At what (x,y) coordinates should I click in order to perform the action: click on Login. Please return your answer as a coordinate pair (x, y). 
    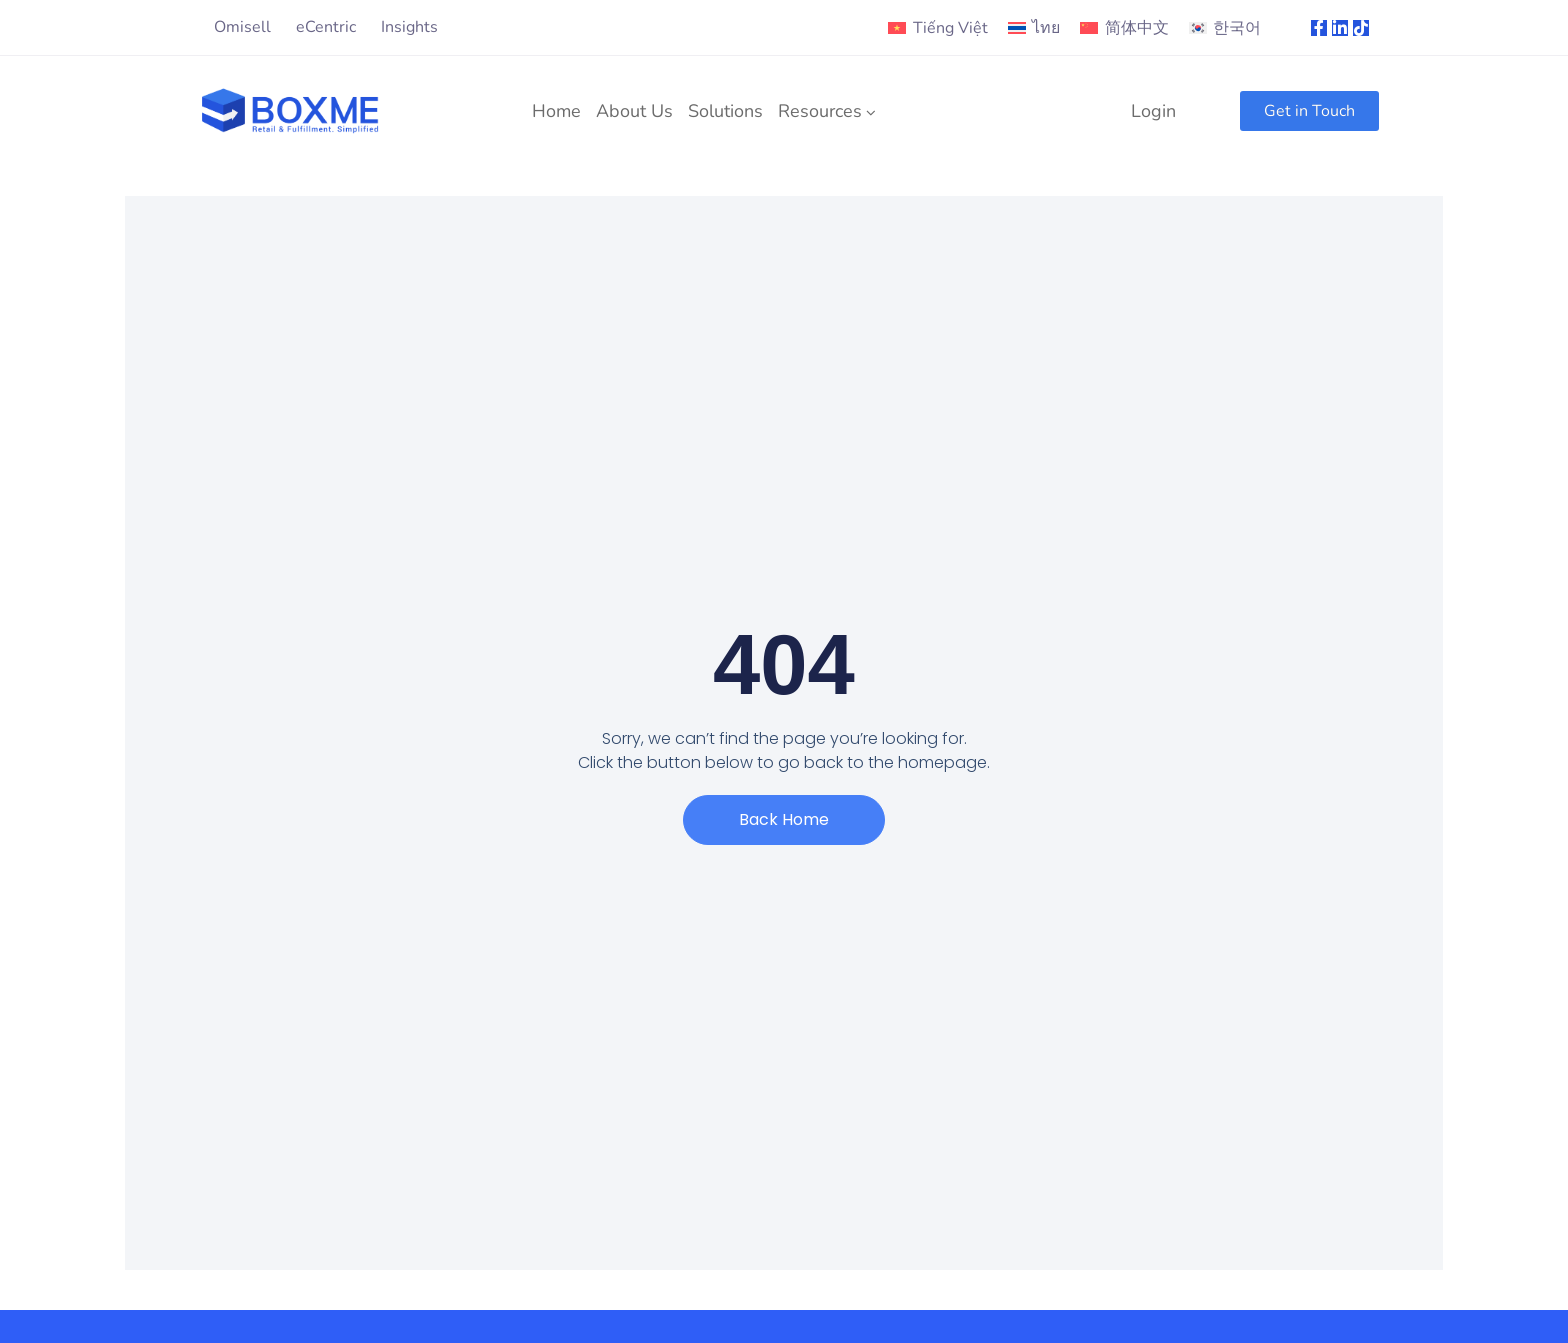
    Looking at the image, I should click on (1153, 111).